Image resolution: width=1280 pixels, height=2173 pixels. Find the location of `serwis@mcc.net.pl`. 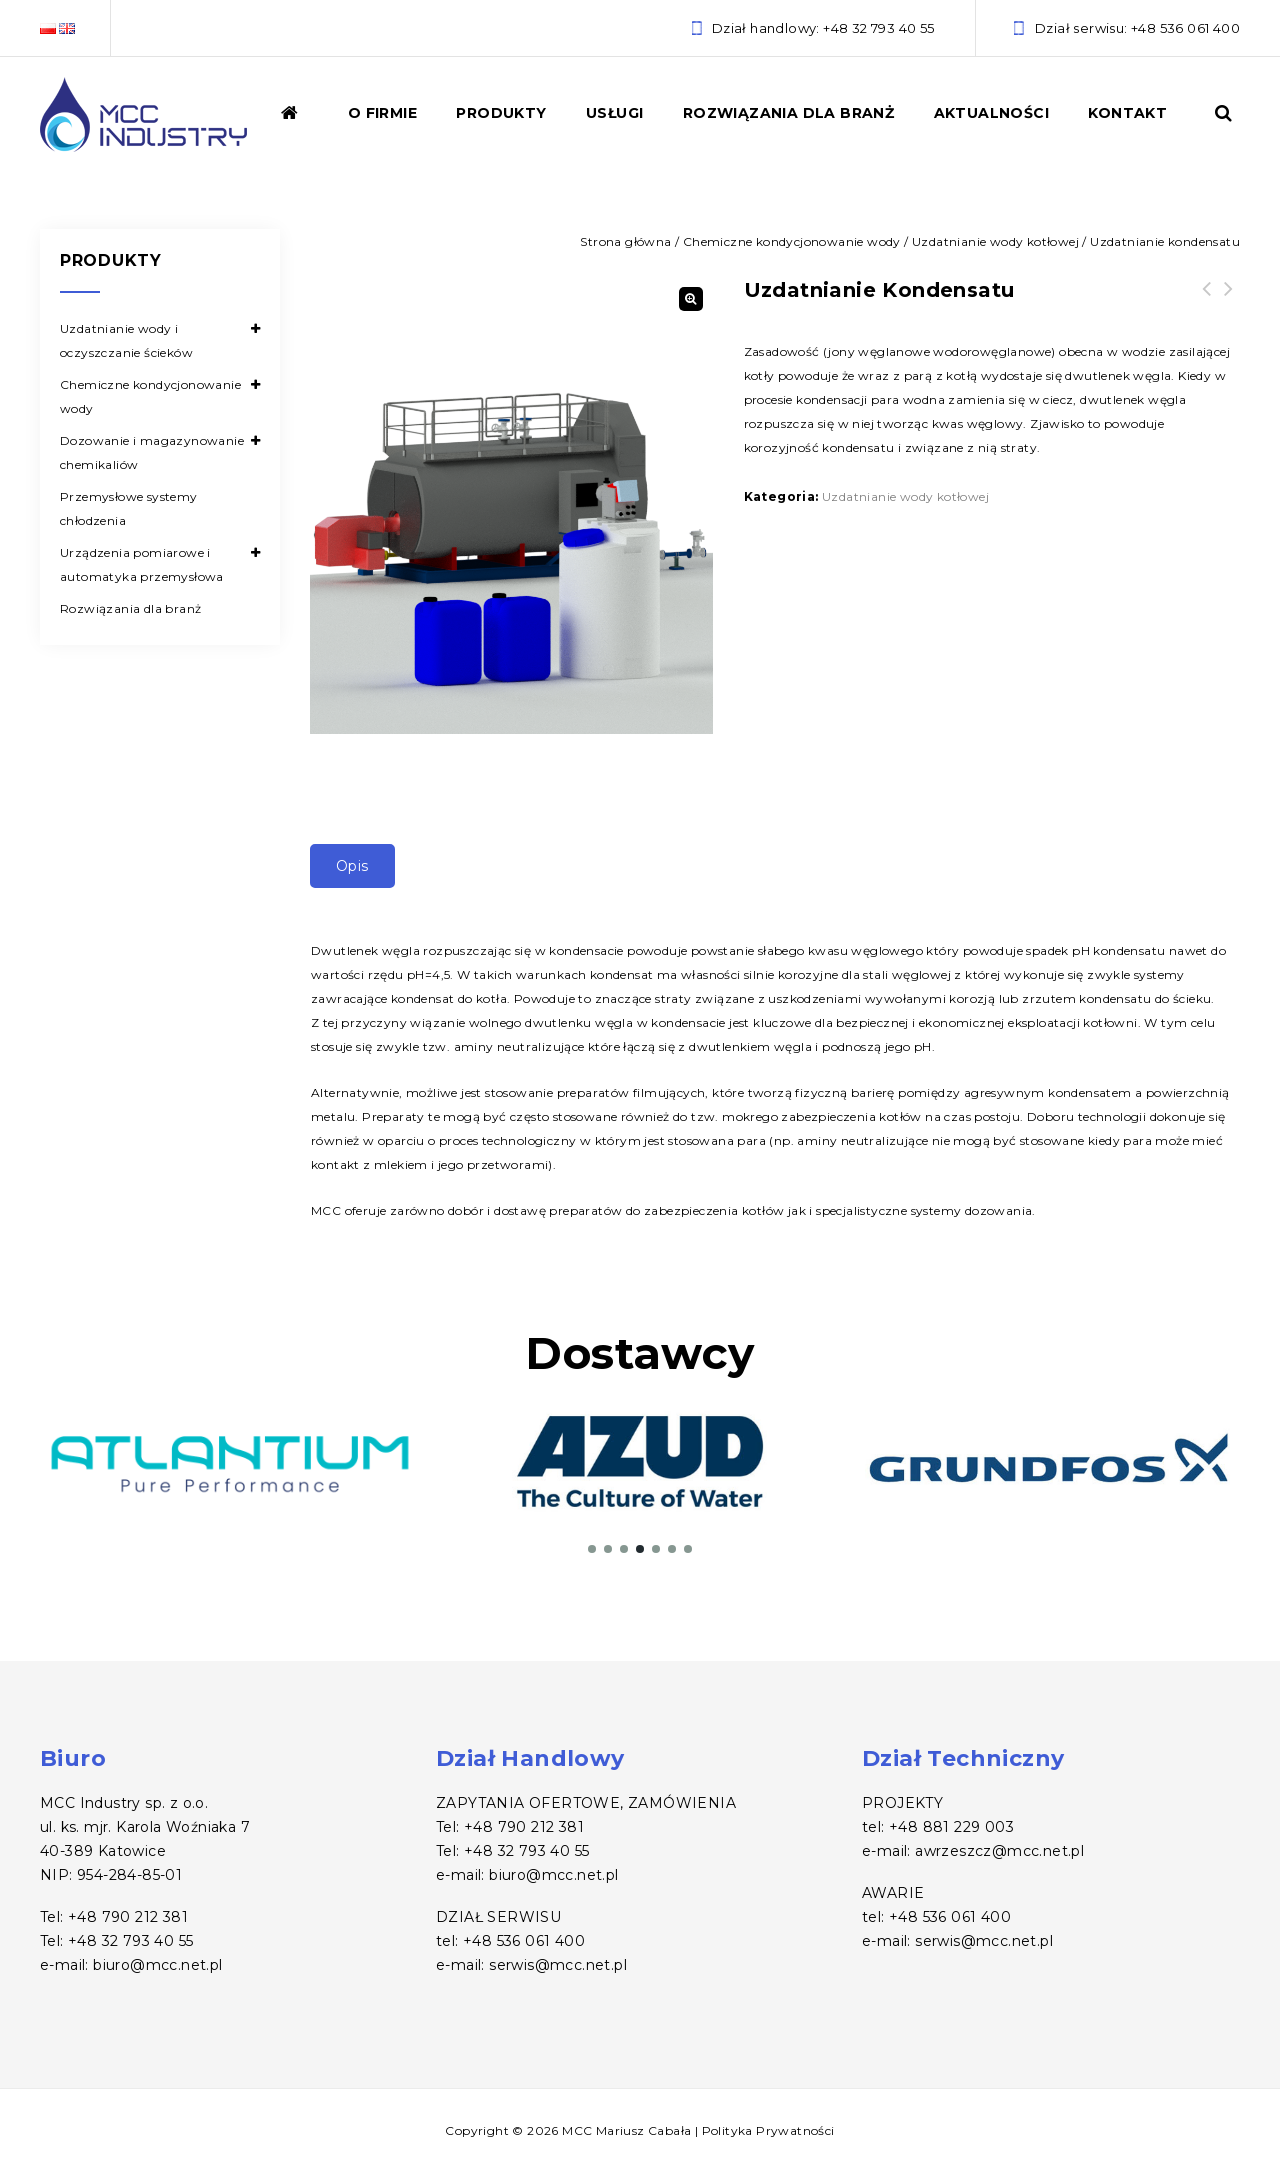

serwis@mcc.net.pl is located at coordinates (558, 1965).